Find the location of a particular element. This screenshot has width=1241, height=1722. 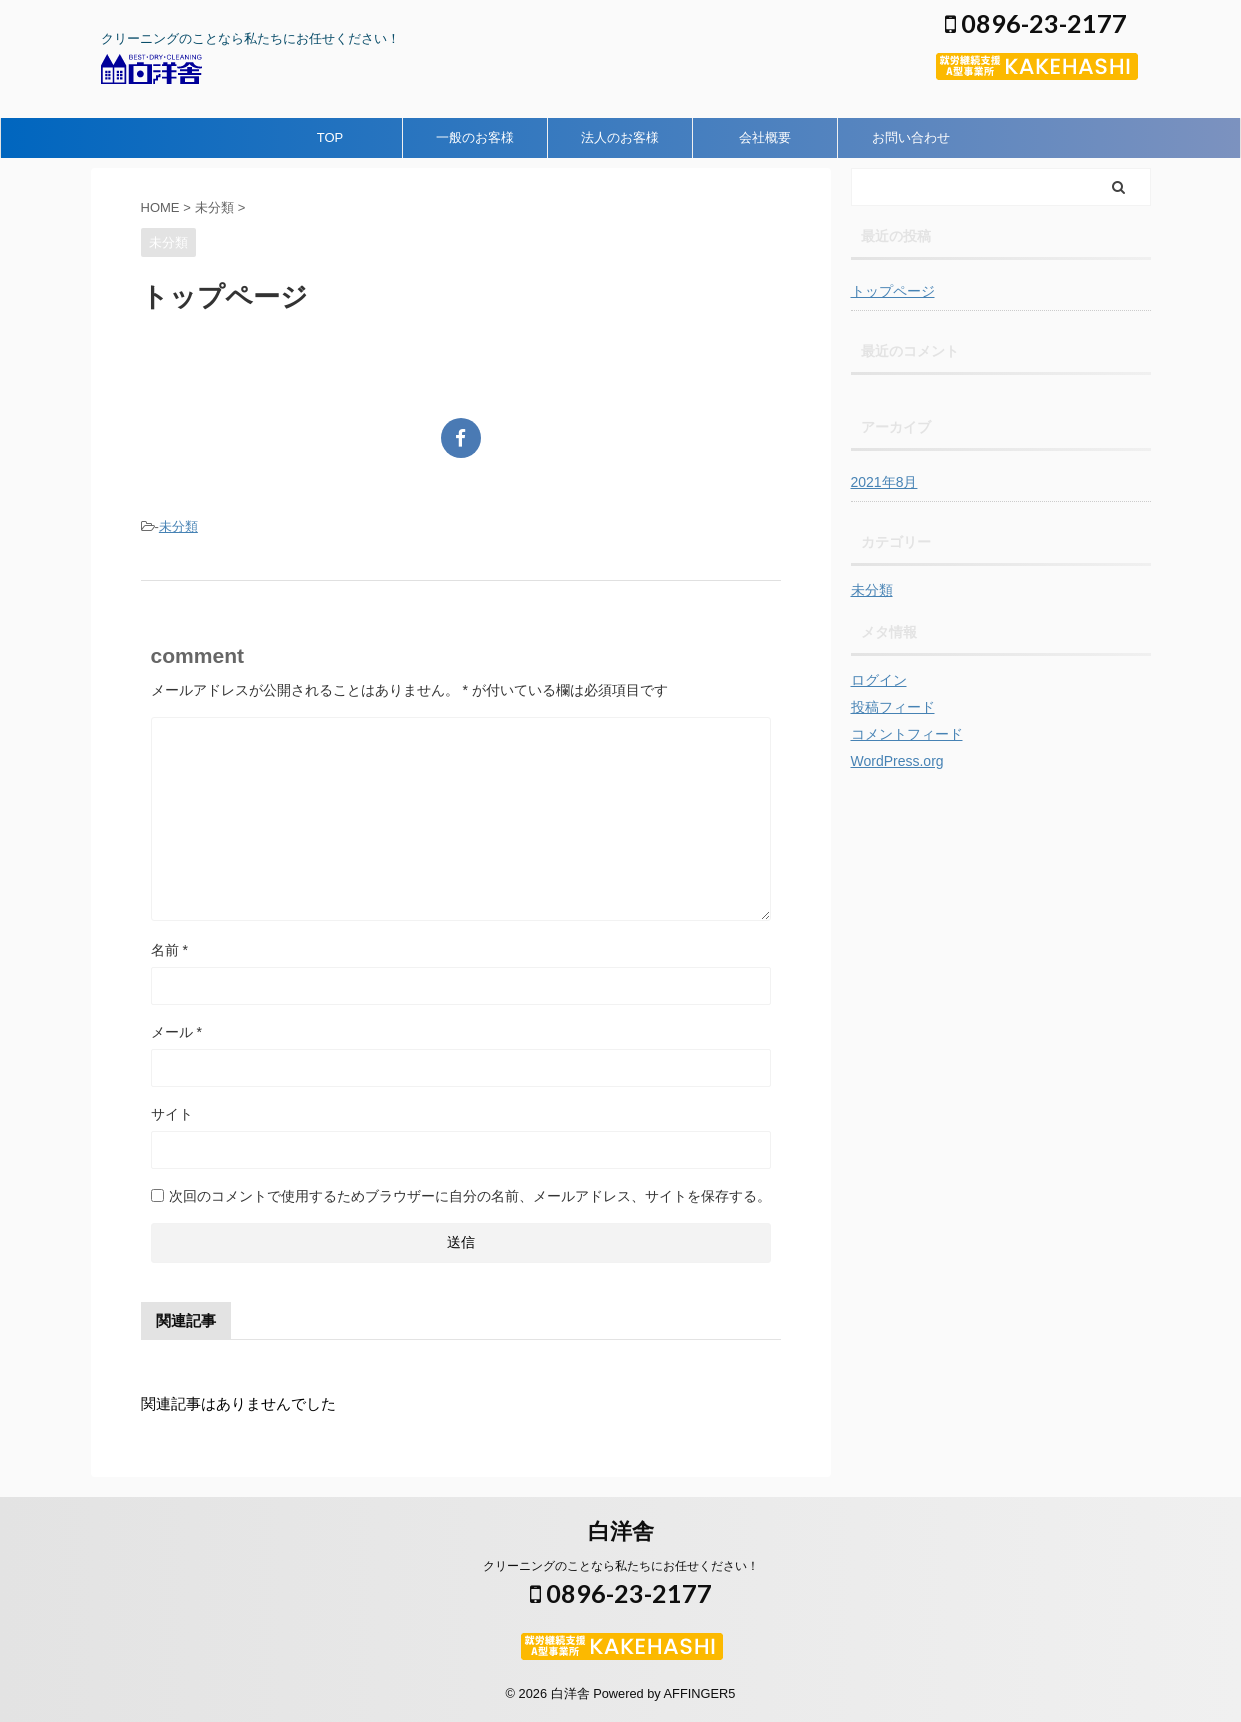

お問い合わせ is located at coordinates (911, 137).